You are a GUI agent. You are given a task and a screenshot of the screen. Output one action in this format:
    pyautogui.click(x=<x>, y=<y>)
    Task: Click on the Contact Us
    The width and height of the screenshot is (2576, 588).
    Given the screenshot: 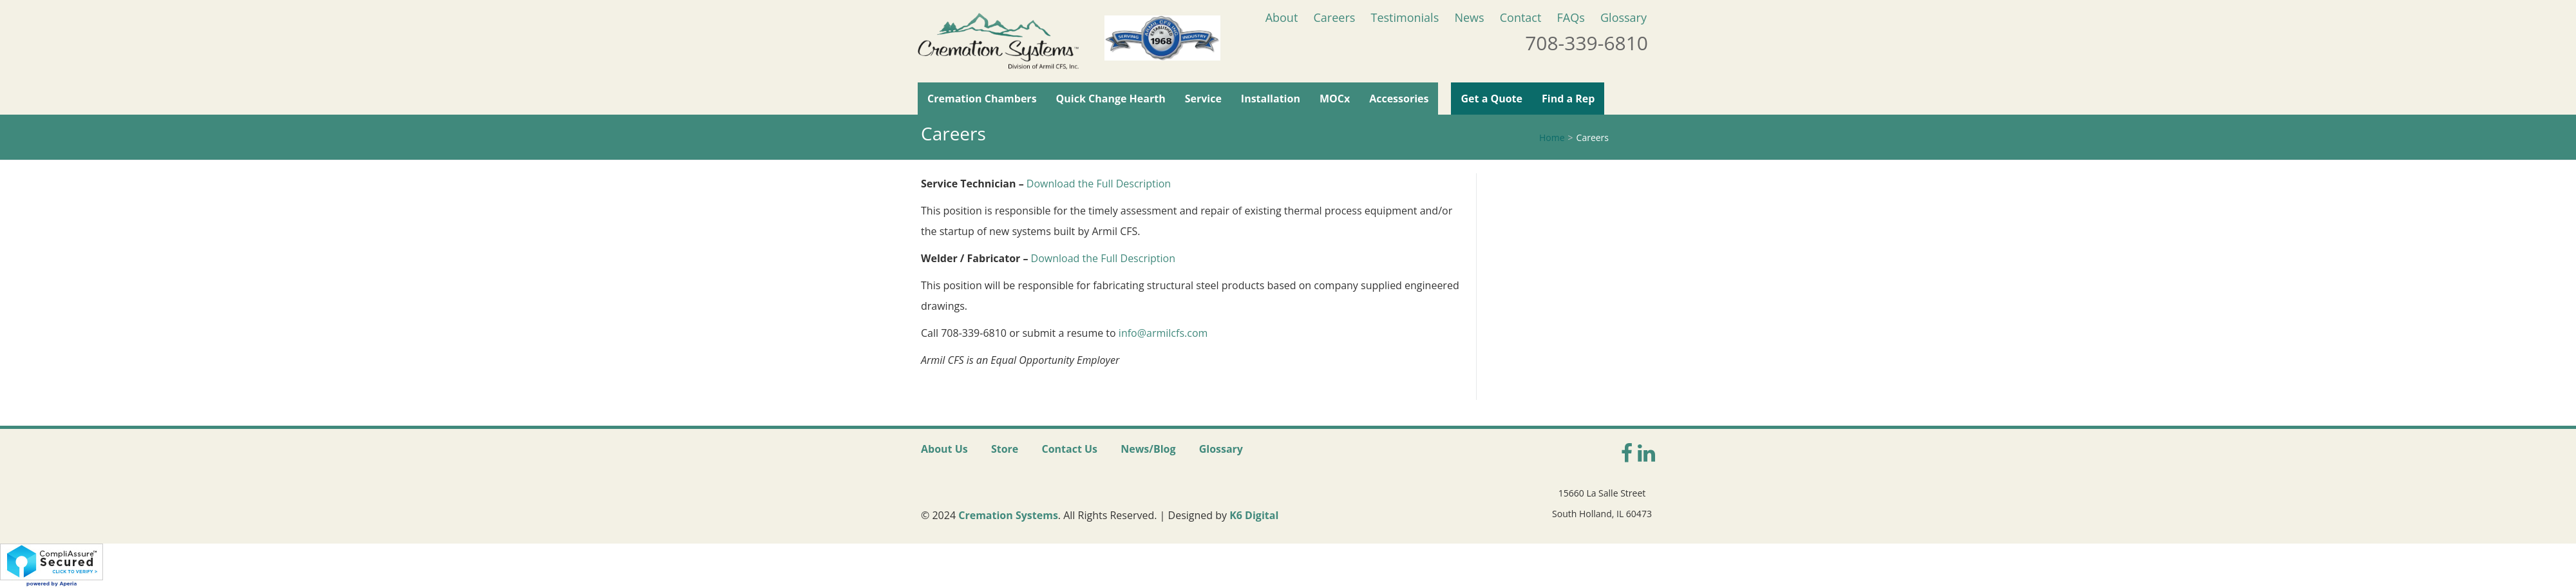 What is the action you would take?
    pyautogui.click(x=1069, y=449)
    